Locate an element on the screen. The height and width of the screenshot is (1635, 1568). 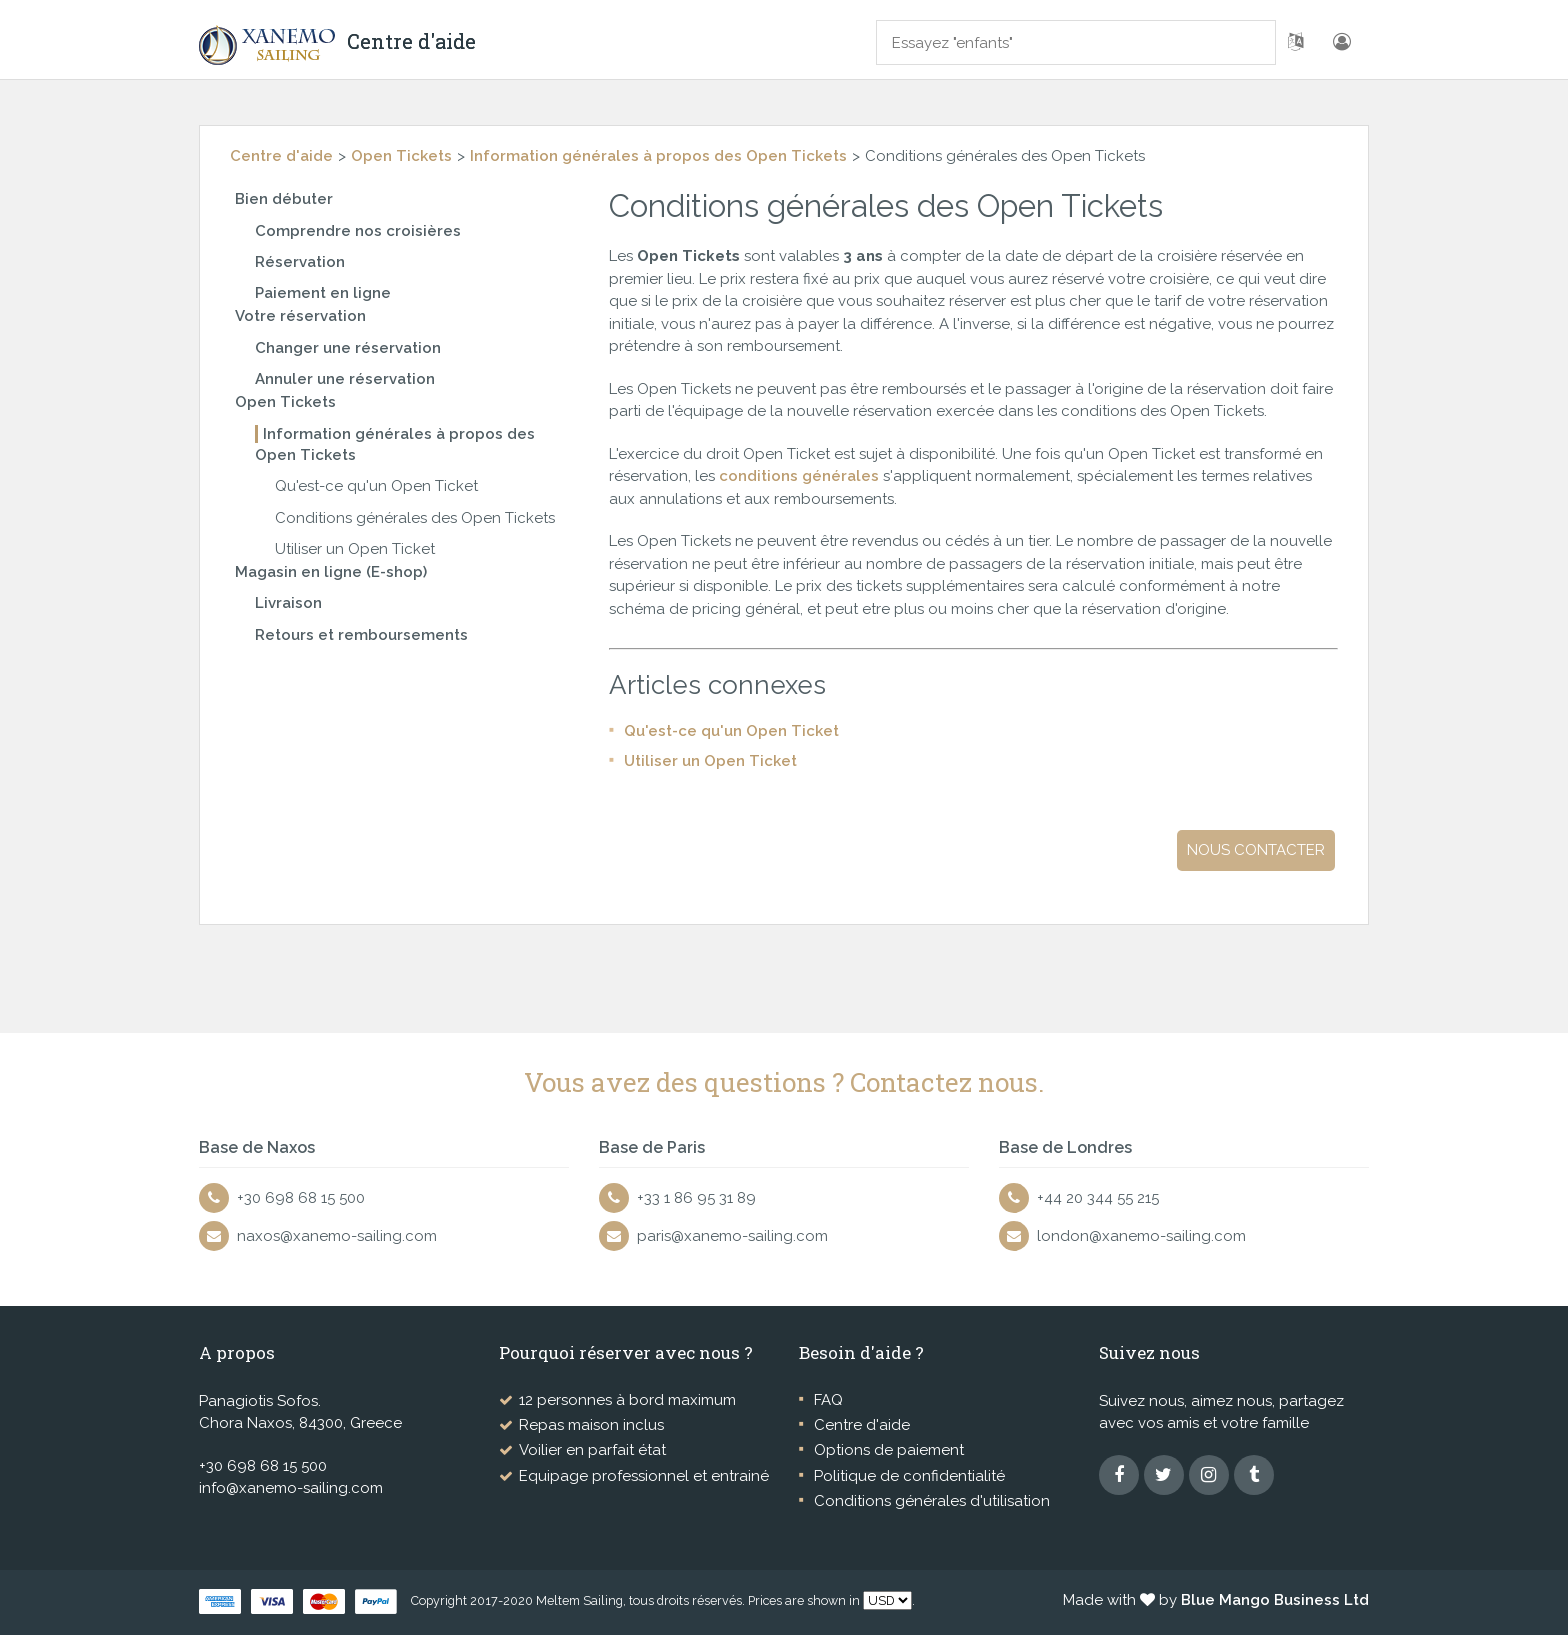
Comprendre nos croisières is located at coordinates (358, 231).